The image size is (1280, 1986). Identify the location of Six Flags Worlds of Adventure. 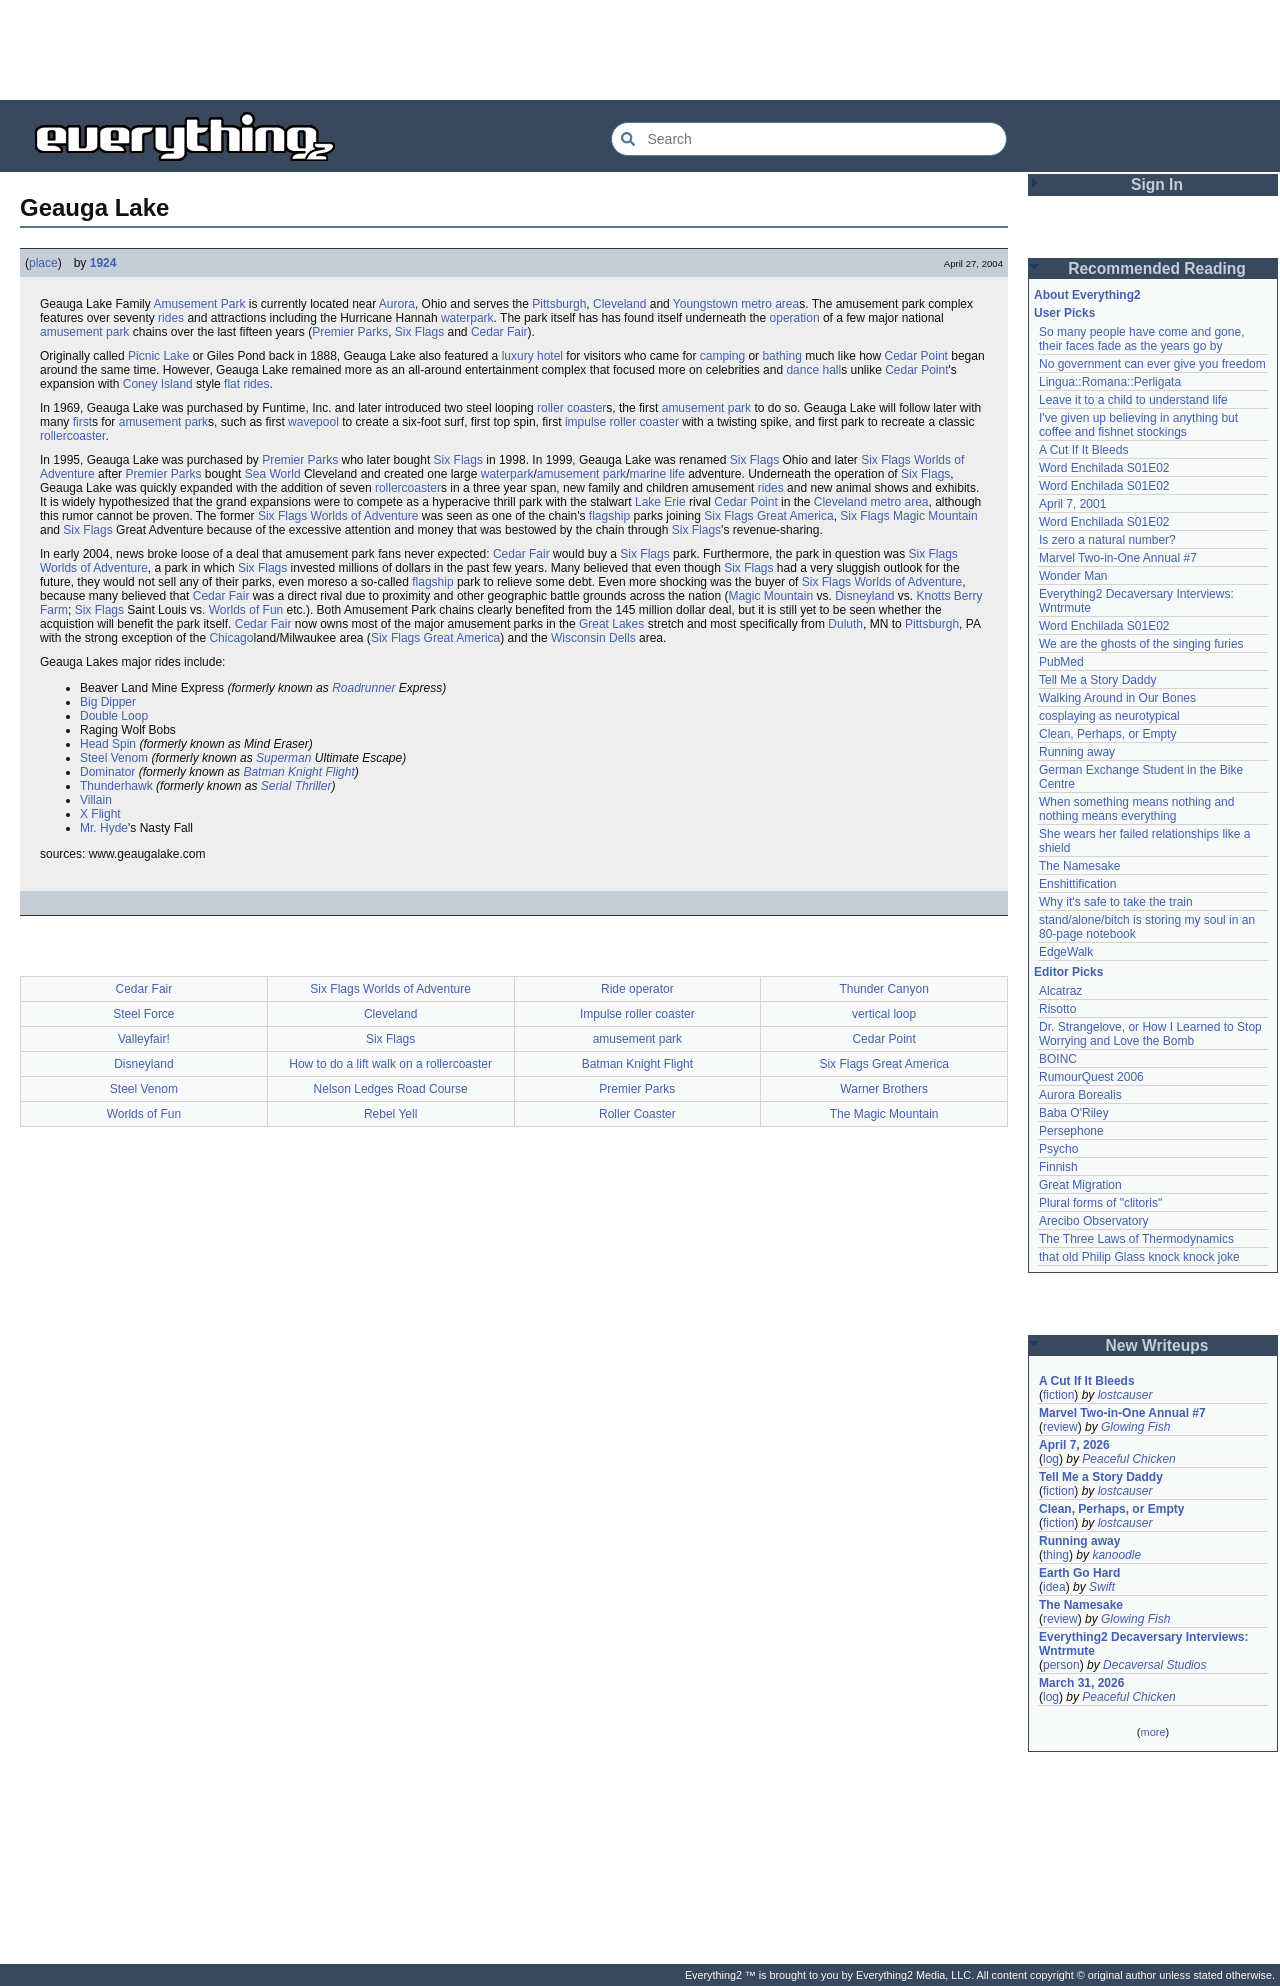
(338, 516).